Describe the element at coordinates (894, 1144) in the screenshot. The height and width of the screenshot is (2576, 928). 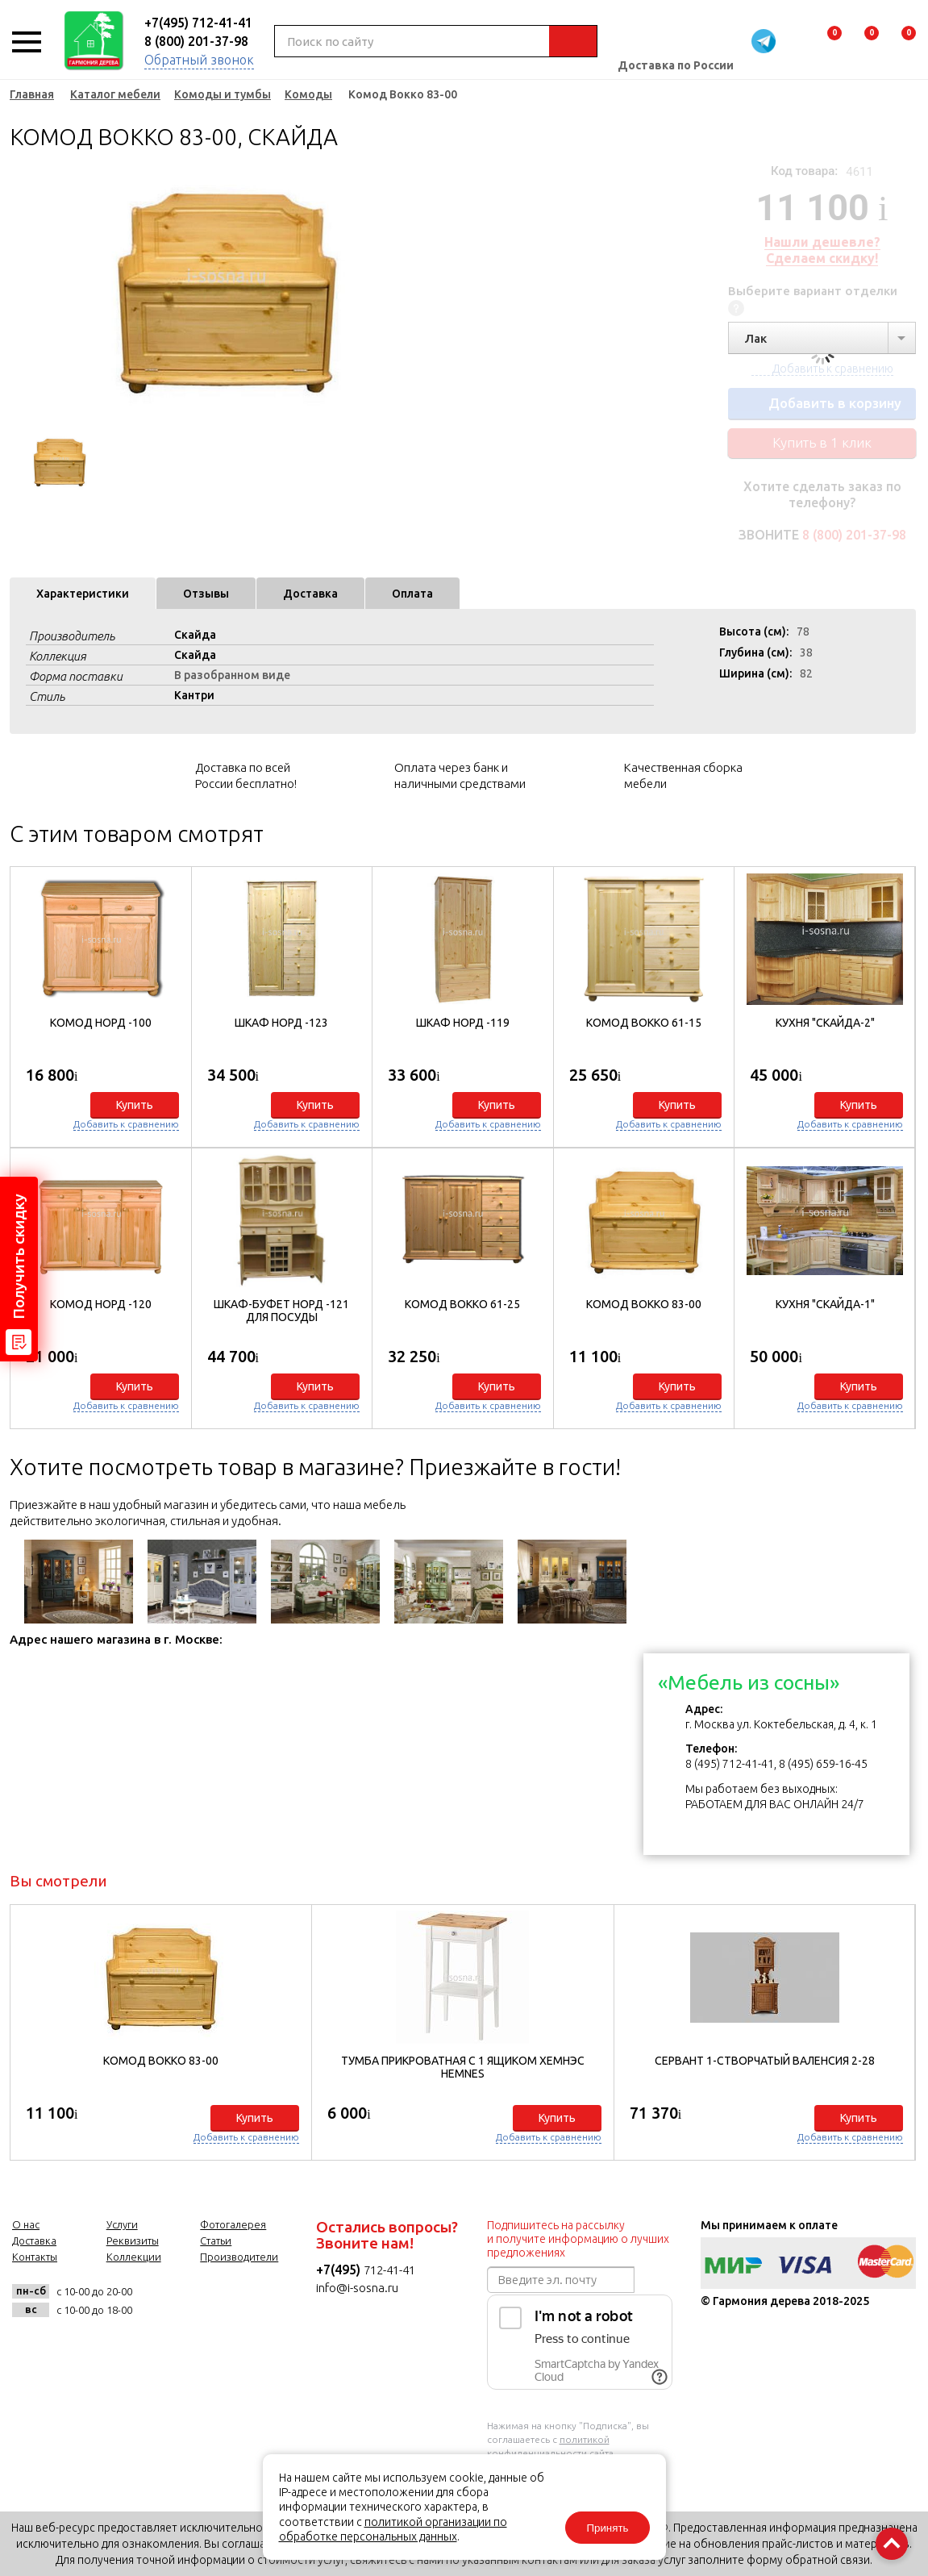
I see `[button]` at that location.